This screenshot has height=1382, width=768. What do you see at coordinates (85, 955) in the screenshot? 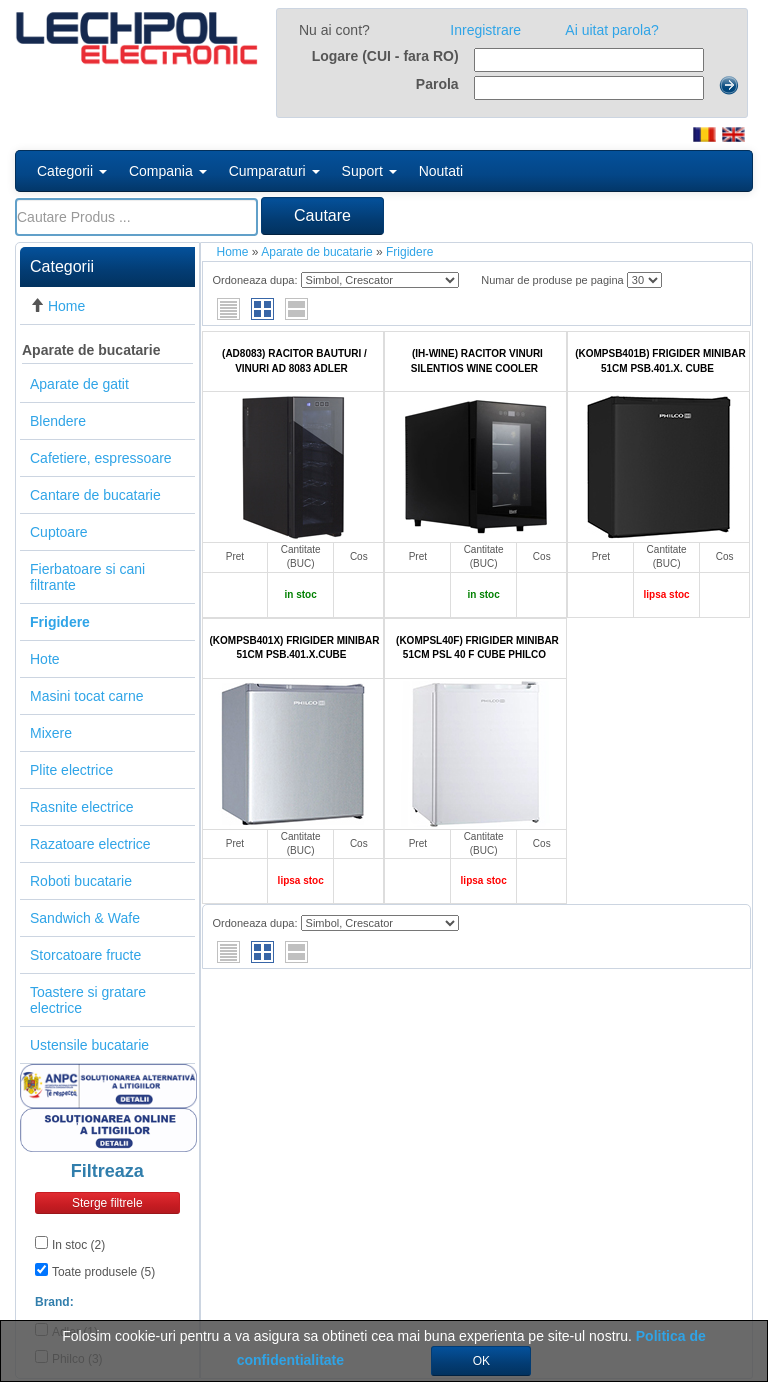
I see `Storcatoare fructe` at bounding box center [85, 955].